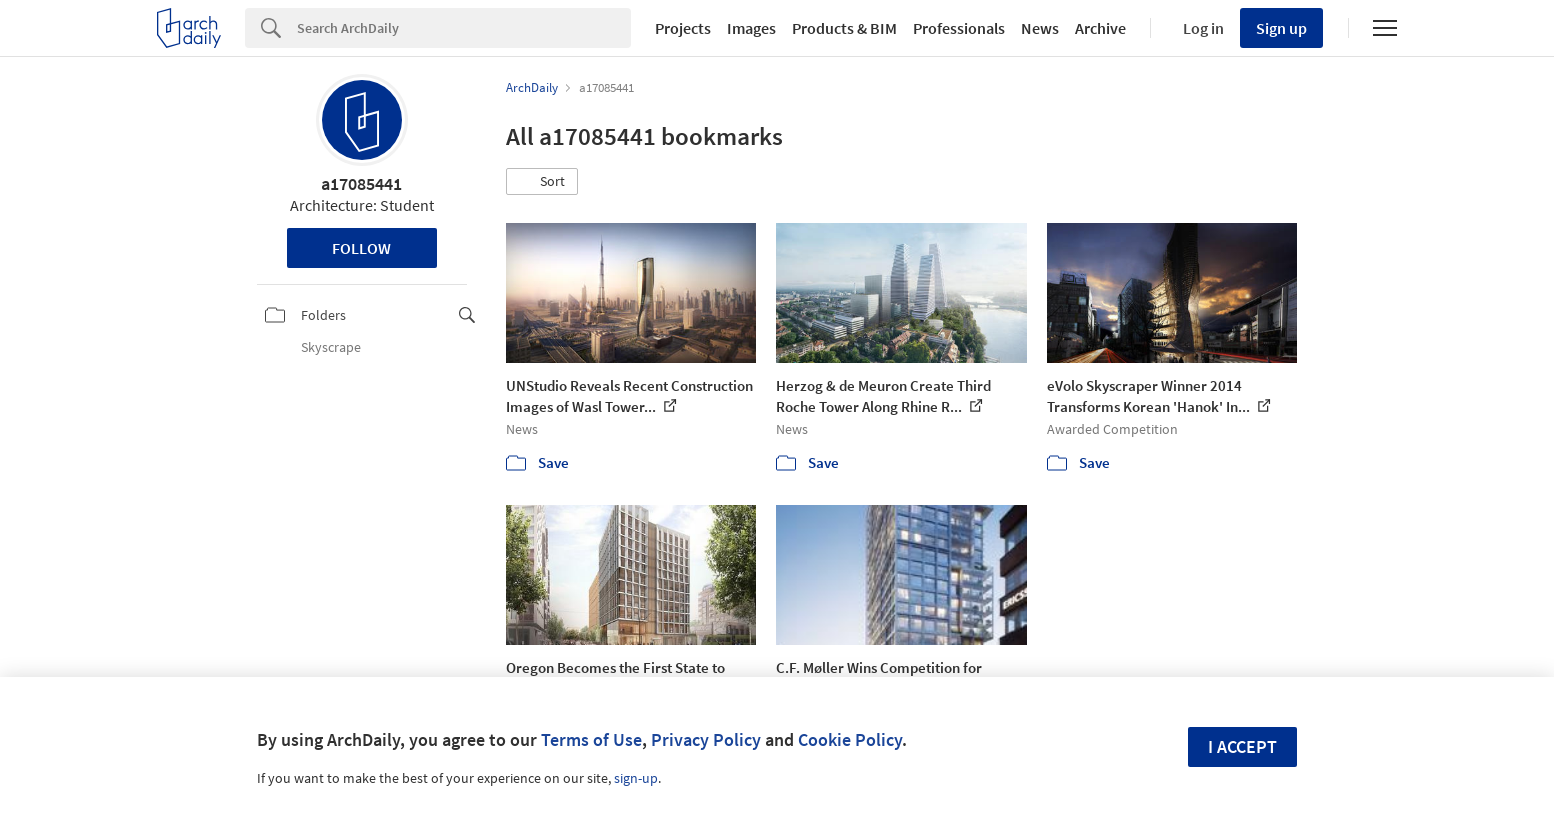  Describe the element at coordinates (636, 778) in the screenshot. I see `sign-up` at that location.